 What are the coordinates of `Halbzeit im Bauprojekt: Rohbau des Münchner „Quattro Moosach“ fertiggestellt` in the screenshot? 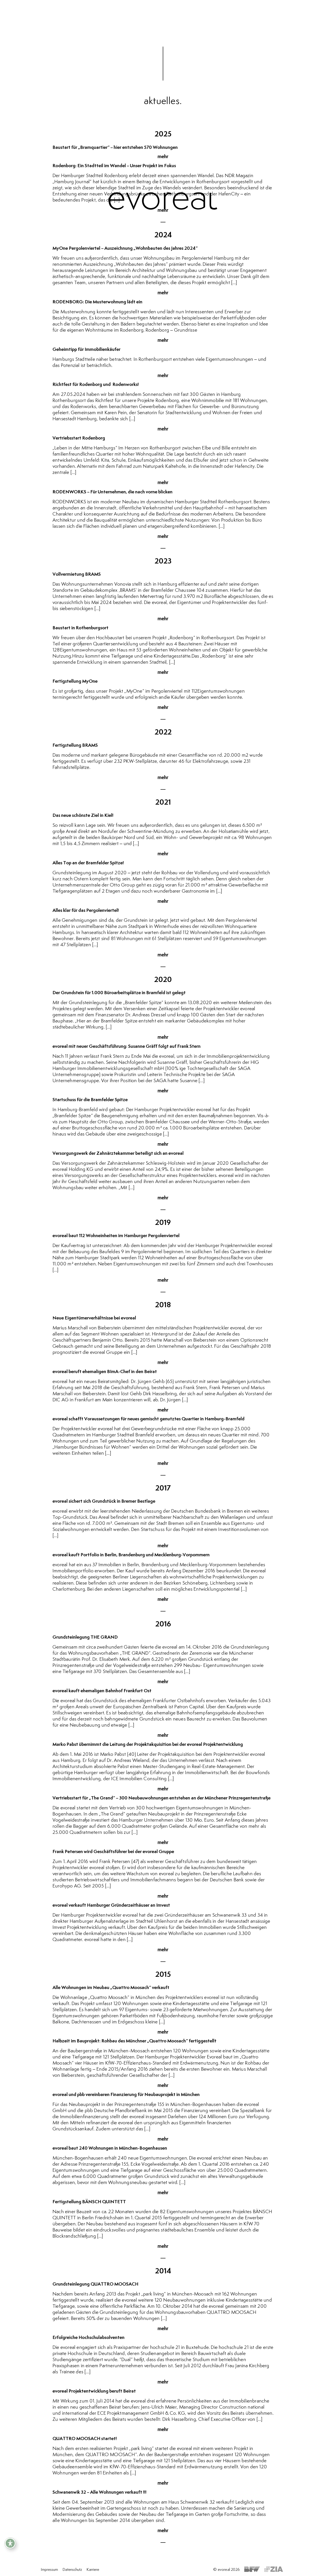 It's located at (134, 2041).